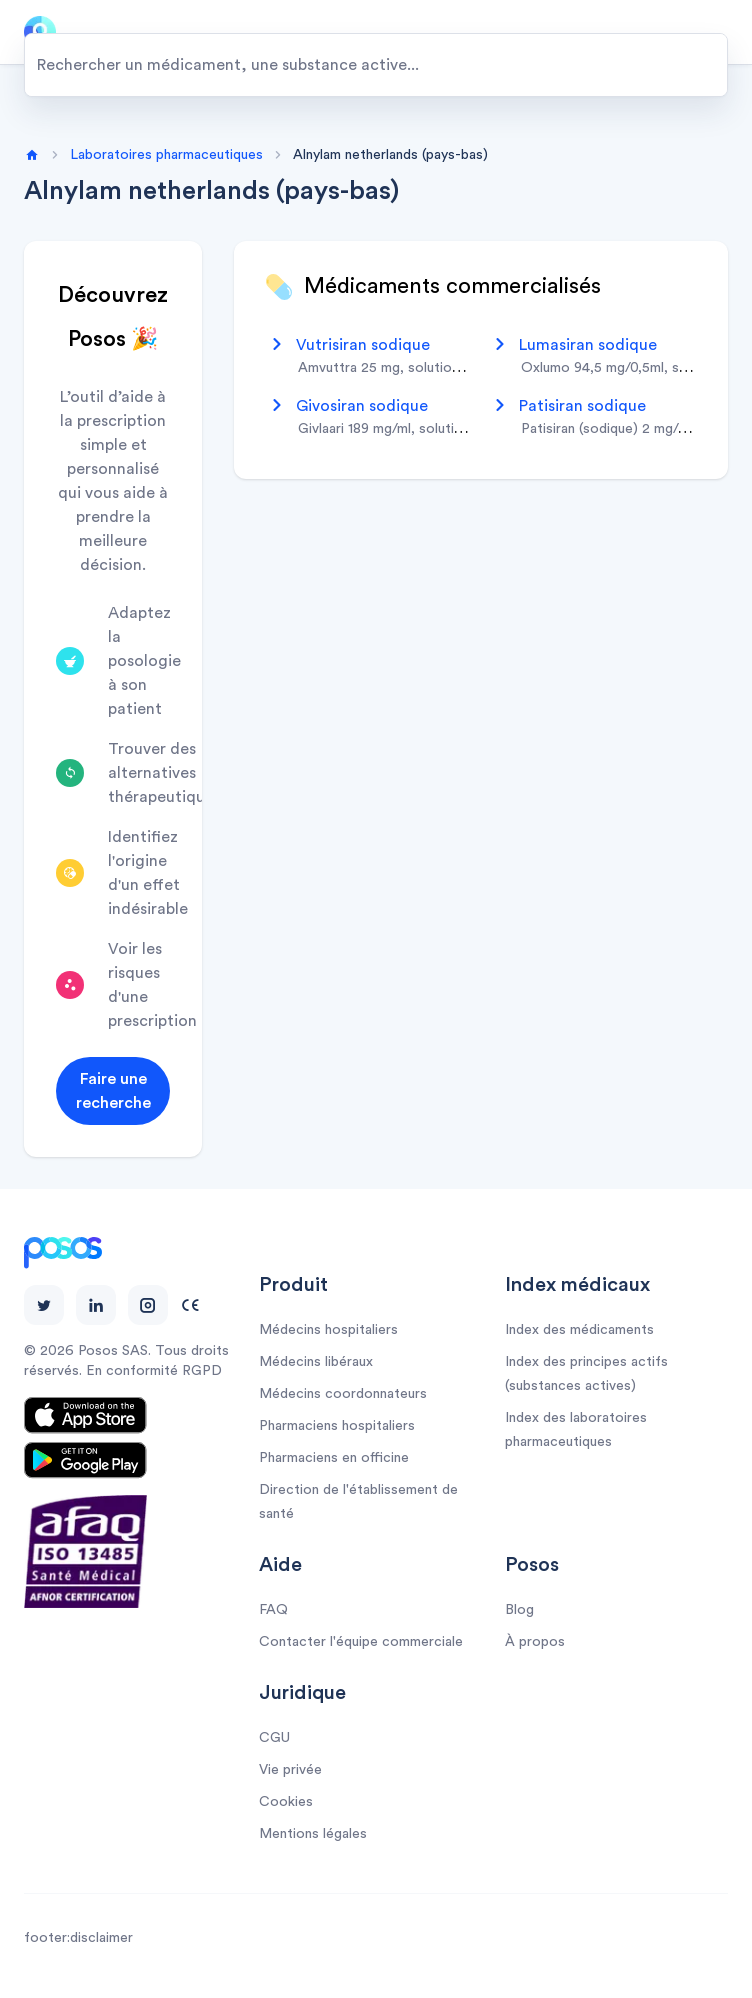 The image size is (752, 1998). I want to click on Pharmaciens hospitaliers, so click(337, 1426).